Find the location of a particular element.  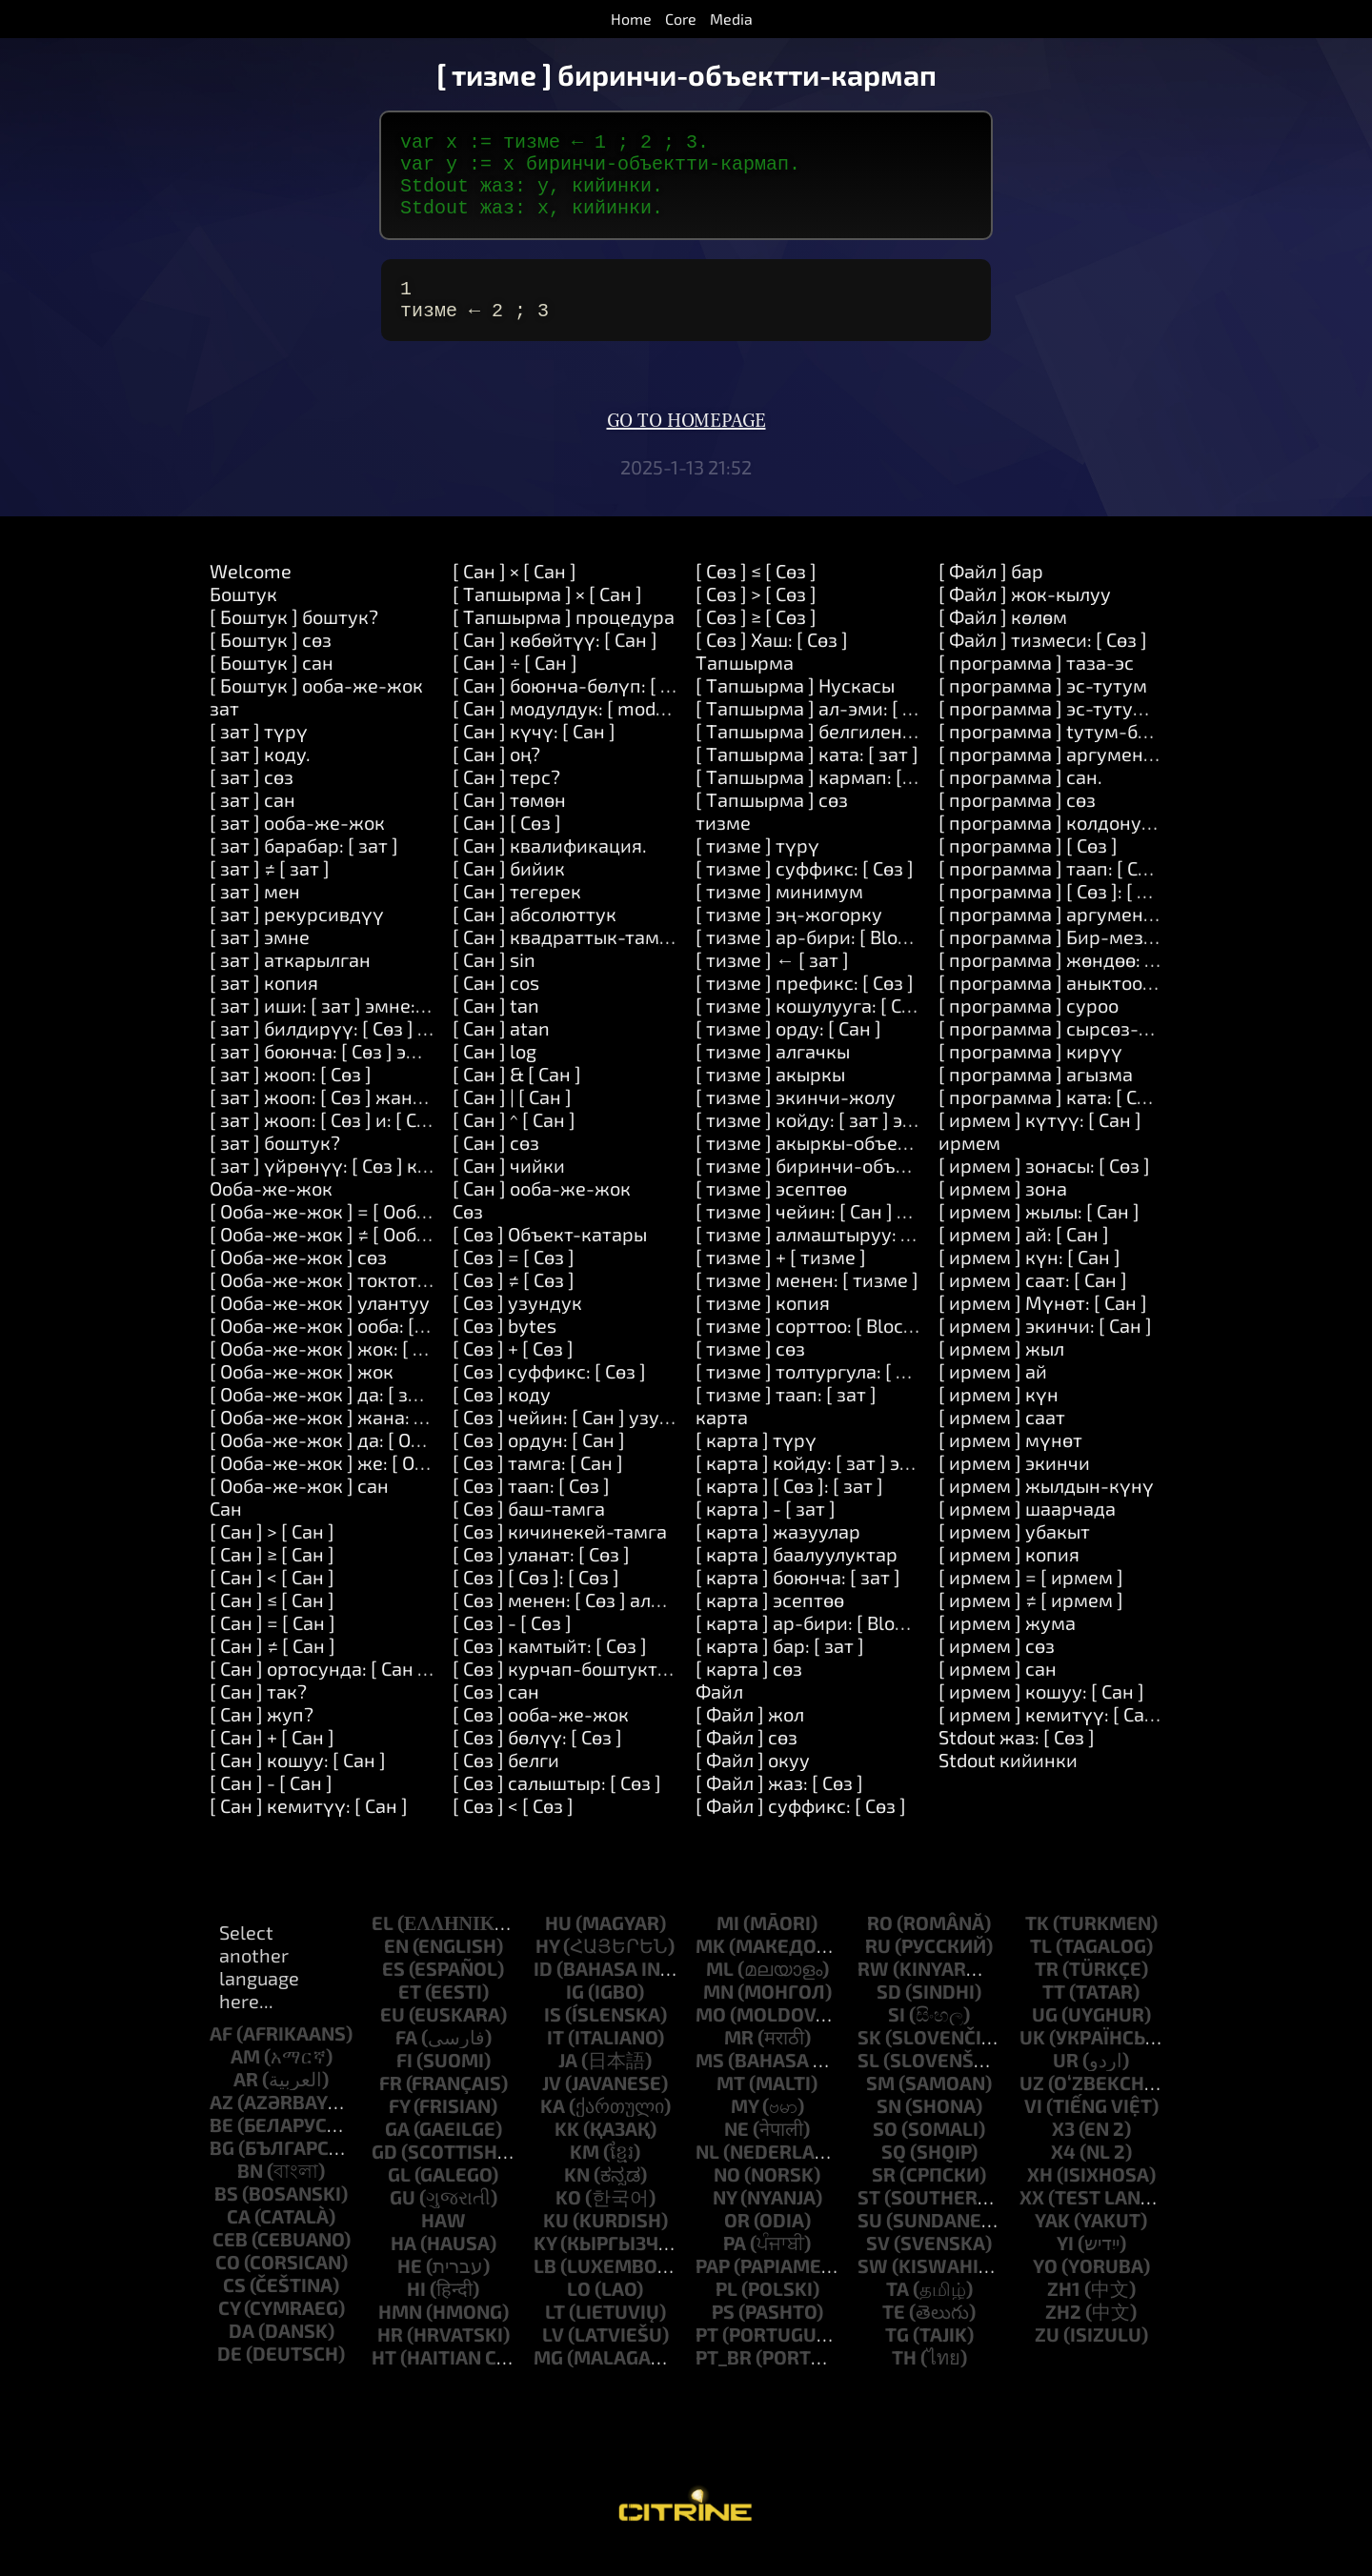

[ карта ] cөз is located at coordinates (749, 1691).